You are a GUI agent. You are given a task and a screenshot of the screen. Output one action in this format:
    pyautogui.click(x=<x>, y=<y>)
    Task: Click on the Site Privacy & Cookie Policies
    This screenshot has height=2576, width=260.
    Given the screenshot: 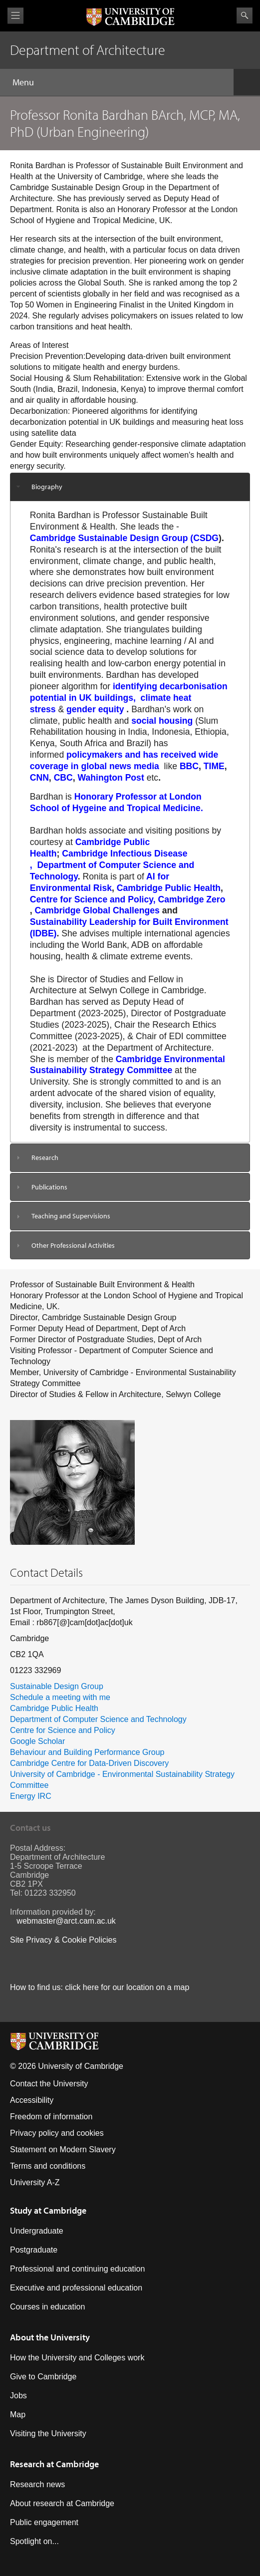 What is the action you would take?
    pyautogui.click(x=63, y=1940)
    